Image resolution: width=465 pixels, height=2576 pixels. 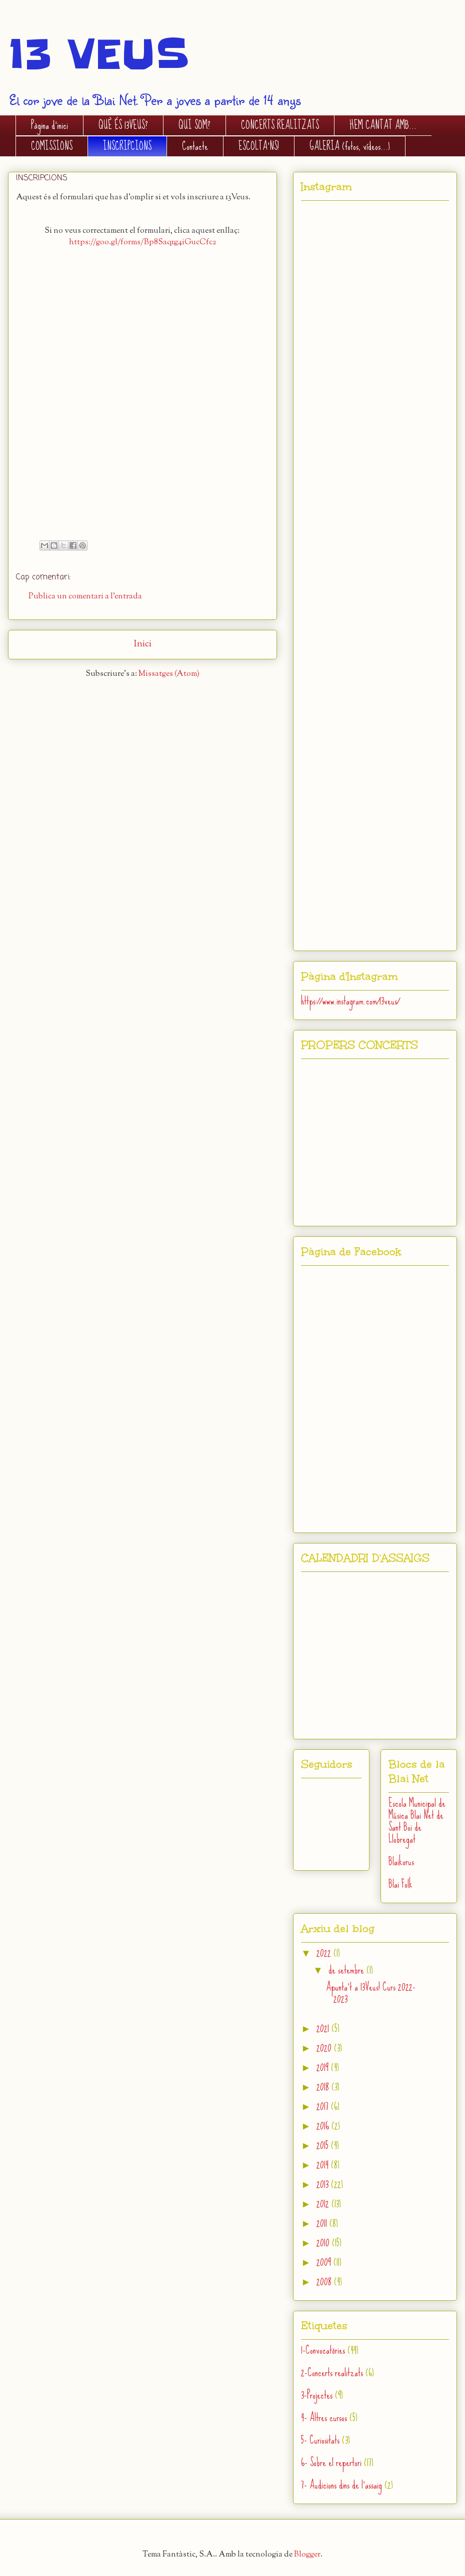 What do you see at coordinates (85, 596) in the screenshot?
I see `Publica un comentari a l'entrada` at bounding box center [85, 596].